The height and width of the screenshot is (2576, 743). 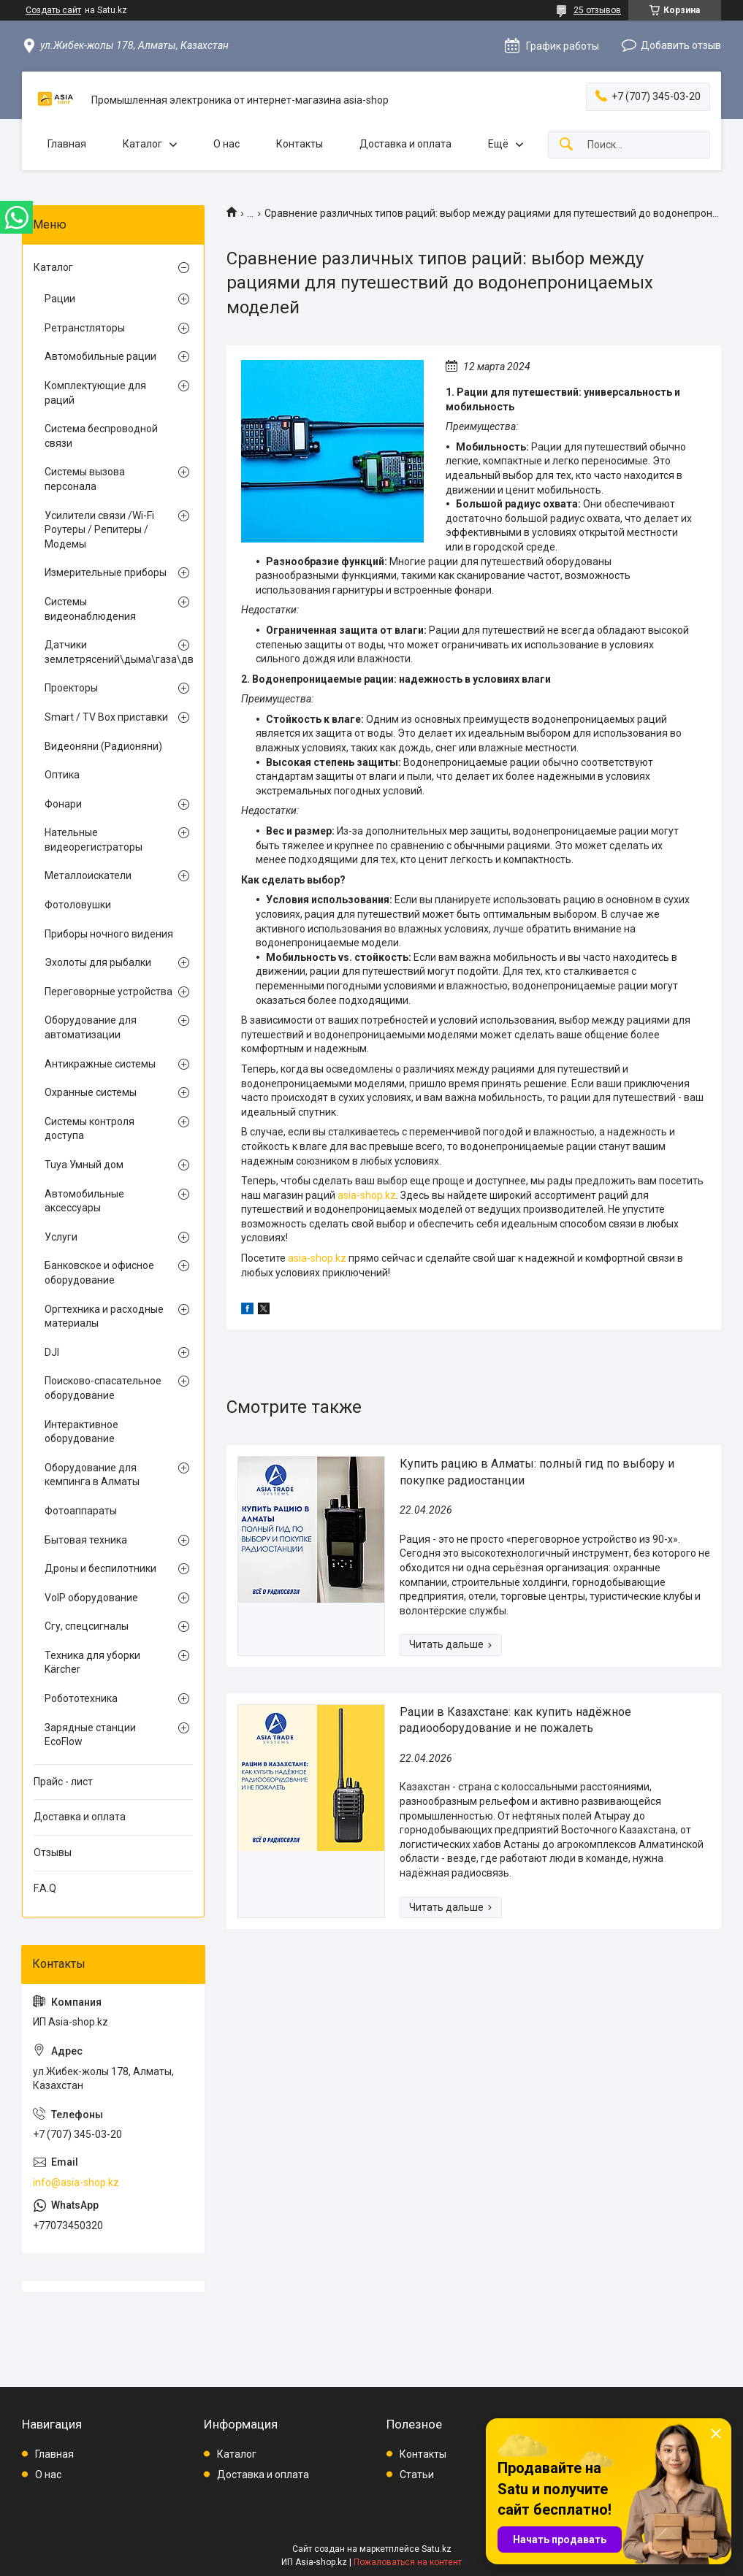 I want to click on asia-shop.kz, so click(x=367, y=1195).